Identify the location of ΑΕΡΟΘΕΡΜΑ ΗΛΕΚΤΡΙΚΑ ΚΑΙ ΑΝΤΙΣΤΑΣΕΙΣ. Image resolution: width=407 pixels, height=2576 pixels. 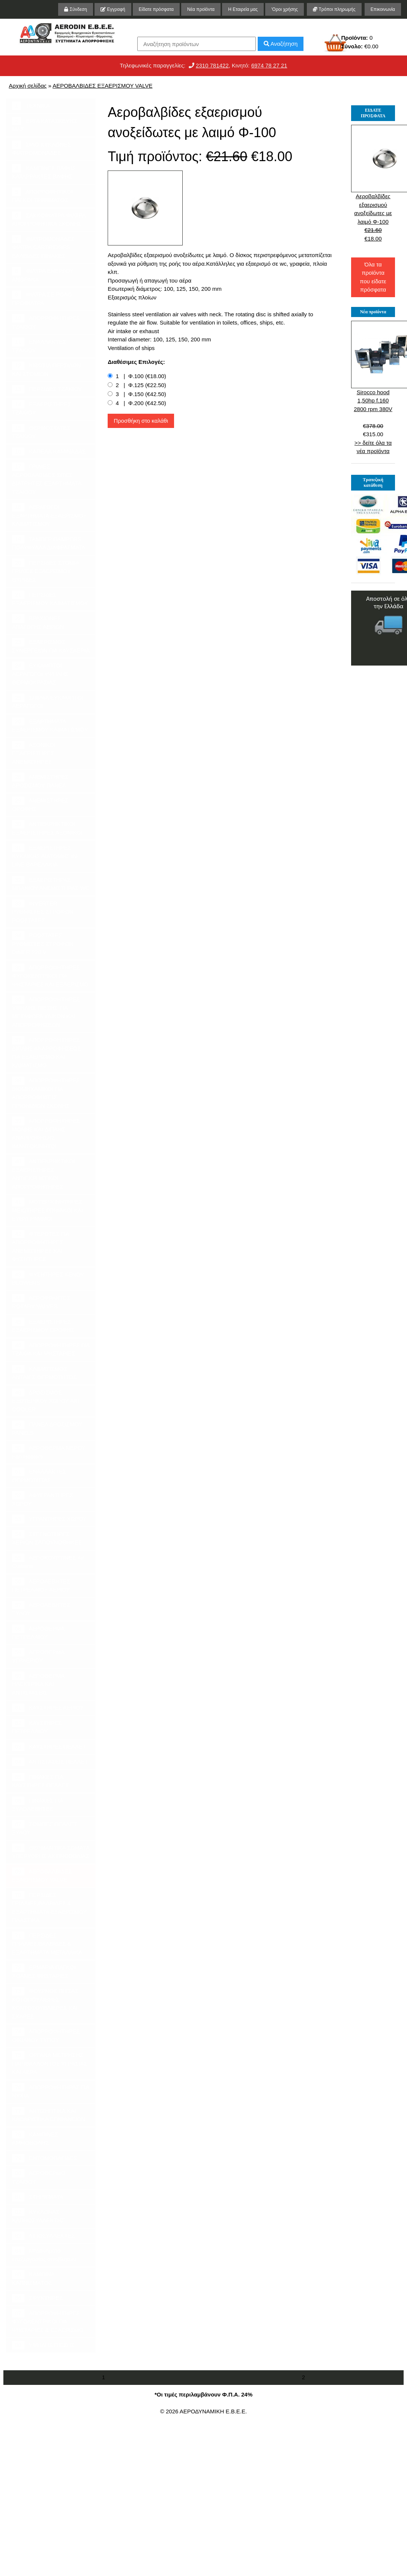
(38, 1684).